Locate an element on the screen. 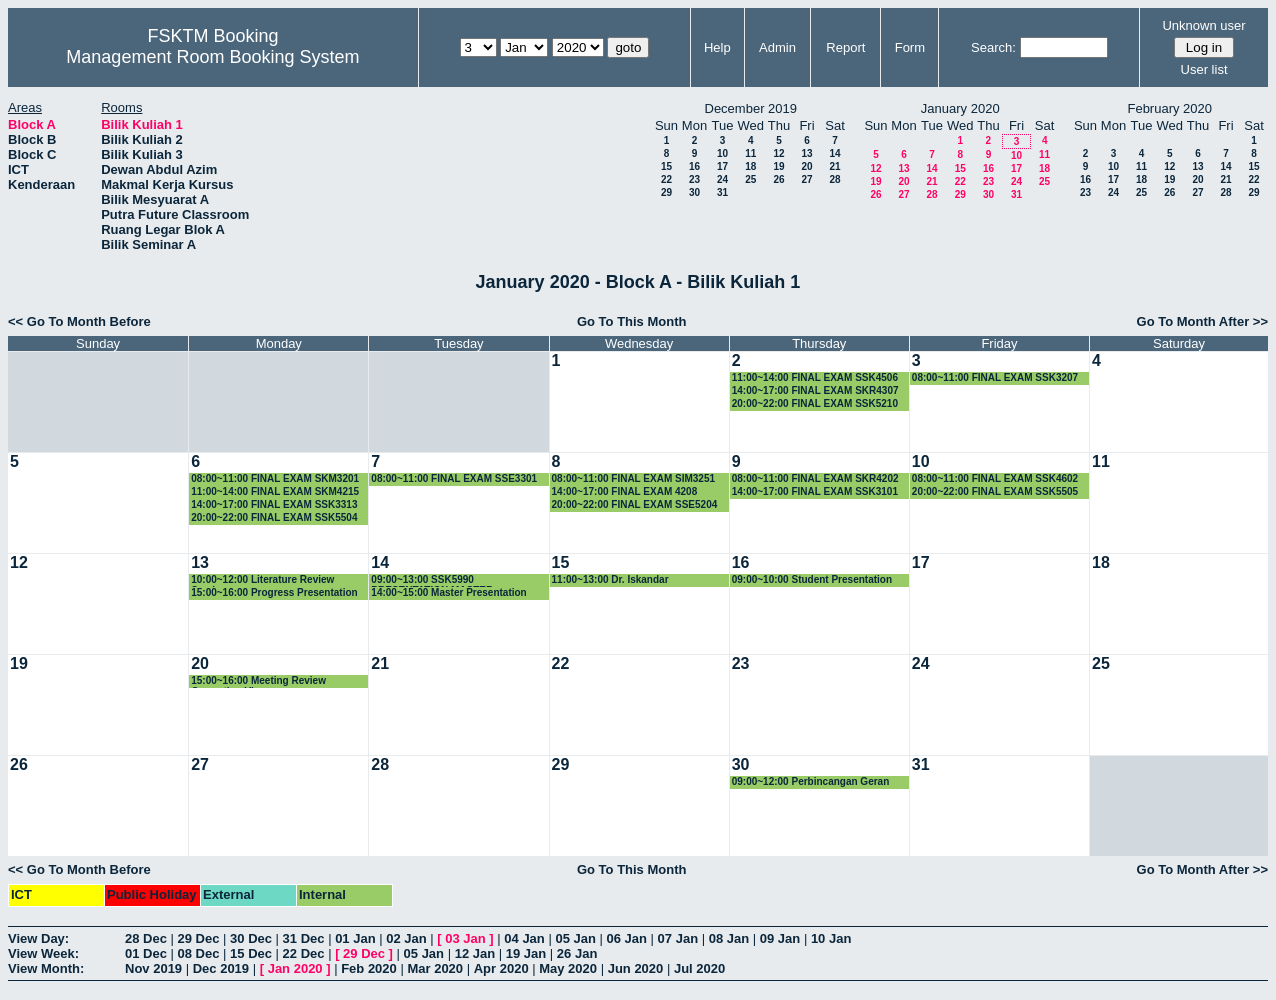  15:00~16:00 Meeting Review Correction Viva is located at coordinates (258, 681).